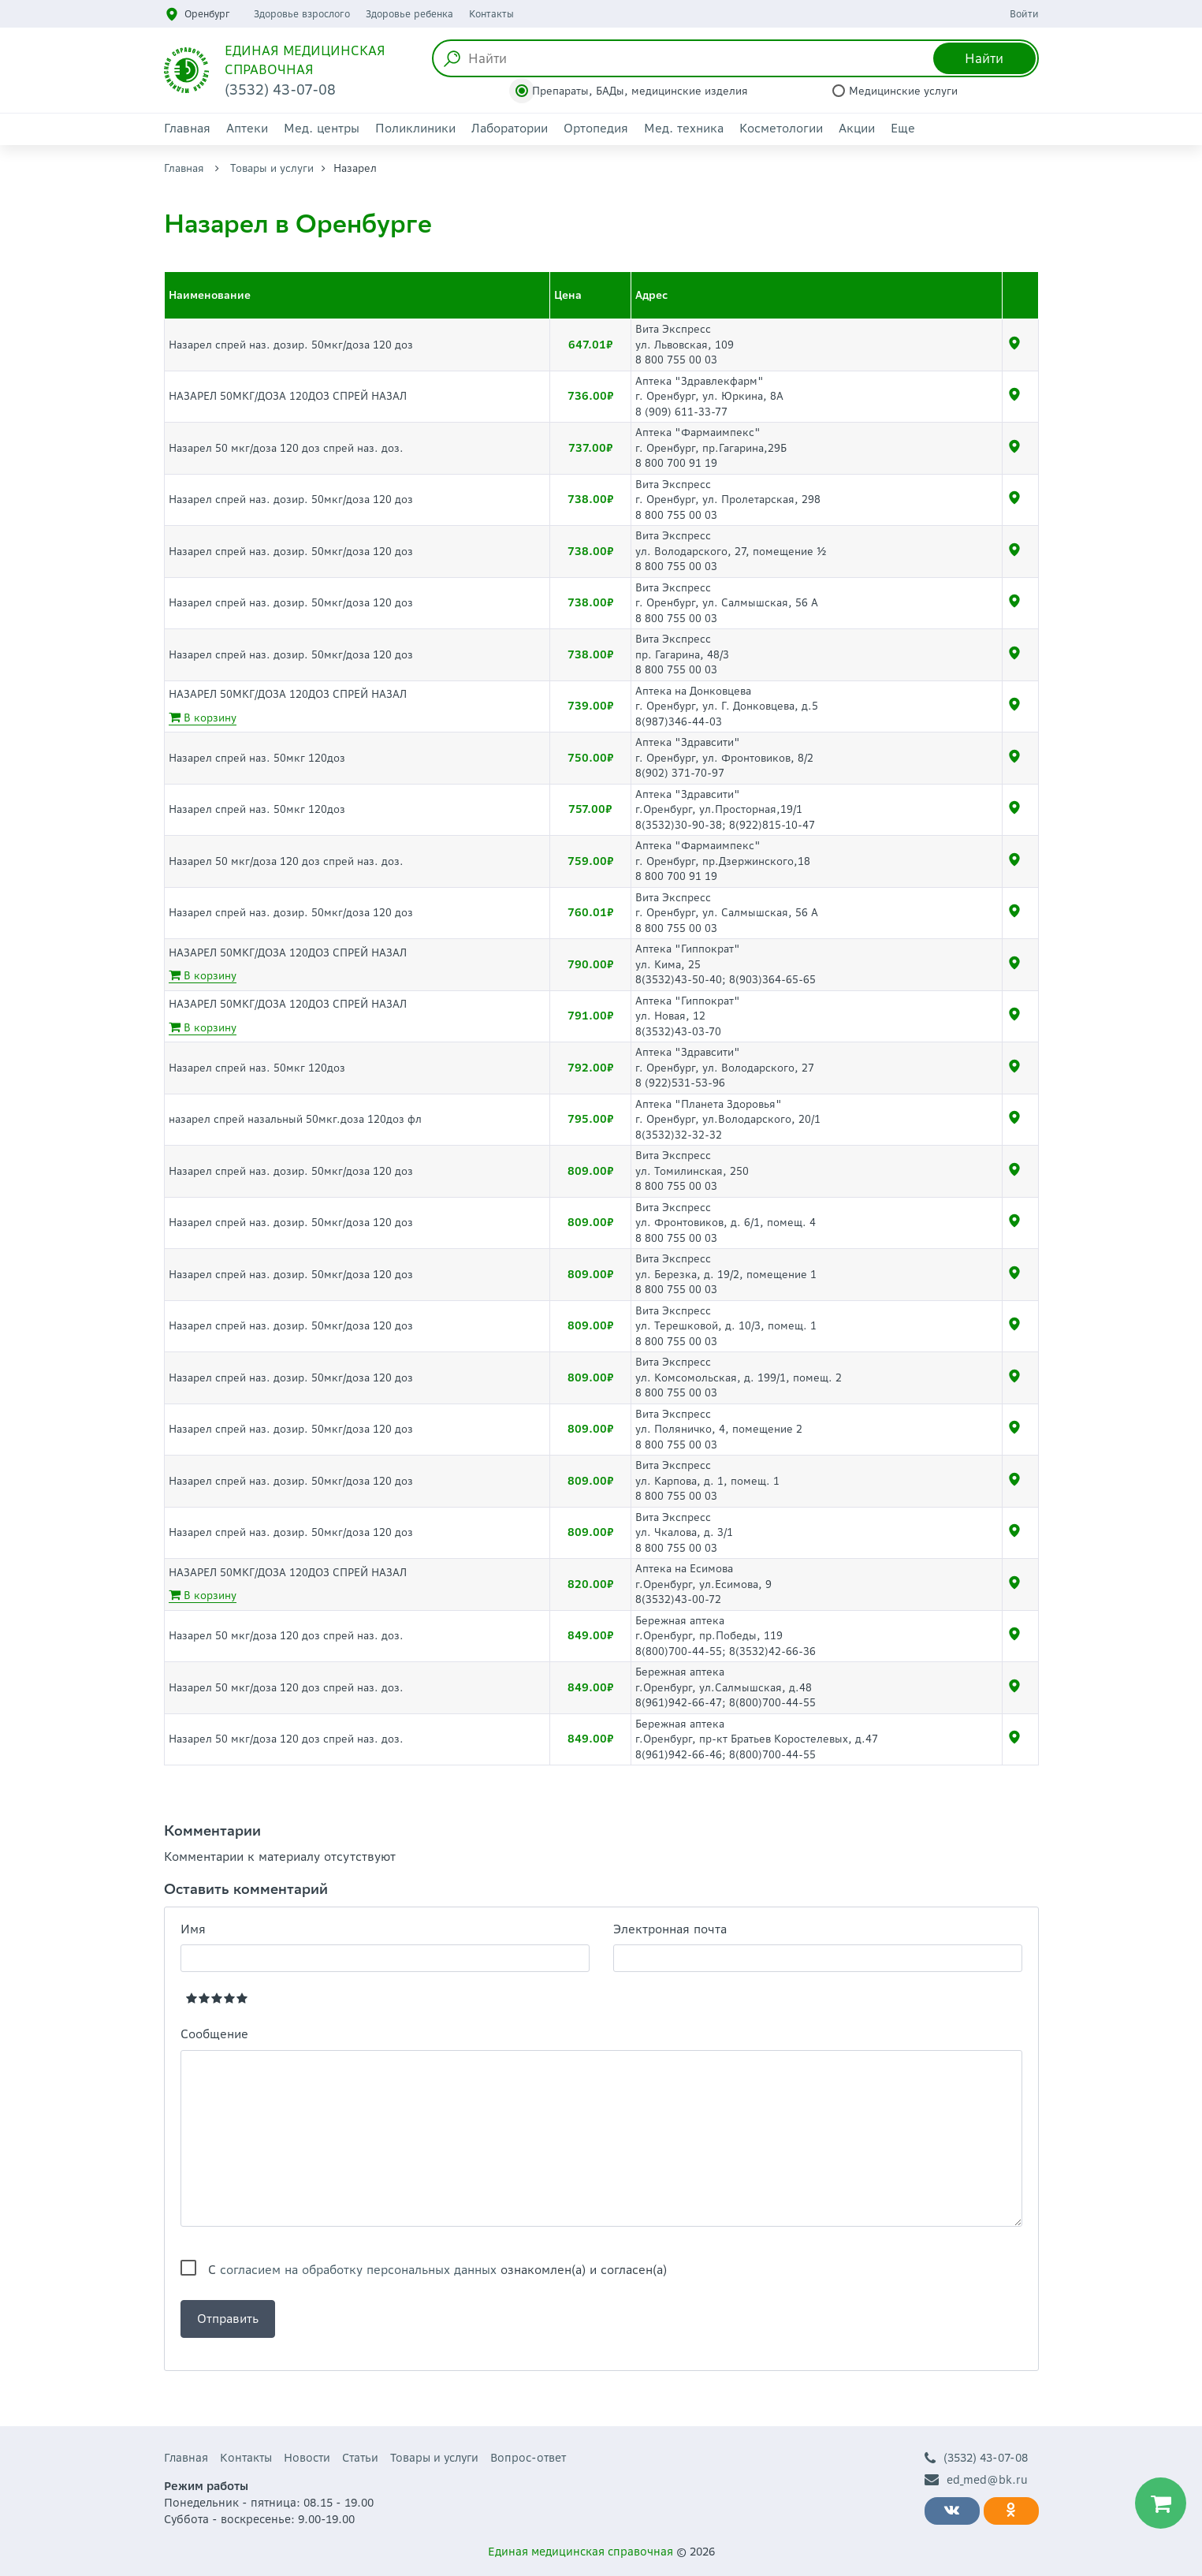 The image size is (1202, 2576). What do you see at coordinates (781, 128) in the screenshot?
I see `Косметологии` at bounding box center [781, 128].